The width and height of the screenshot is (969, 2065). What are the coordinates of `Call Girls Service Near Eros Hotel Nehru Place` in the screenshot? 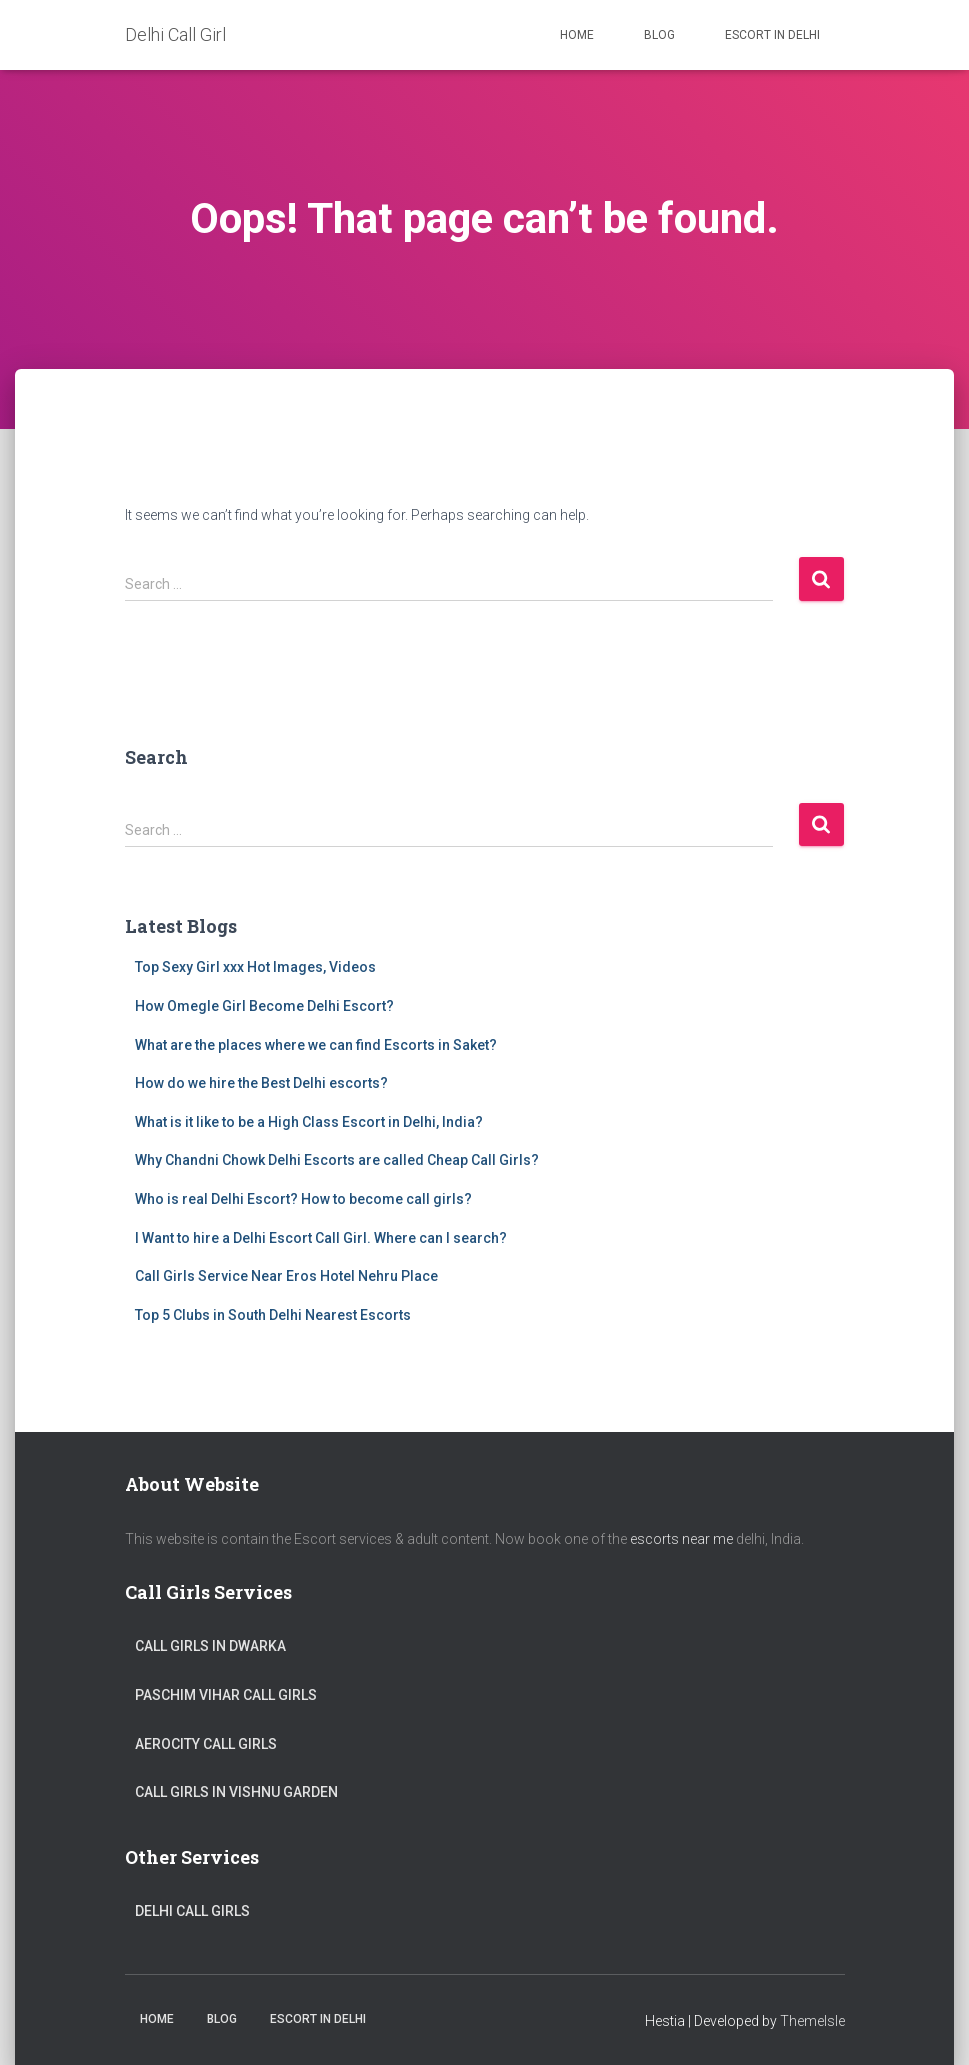 It's located at (286, 1276).